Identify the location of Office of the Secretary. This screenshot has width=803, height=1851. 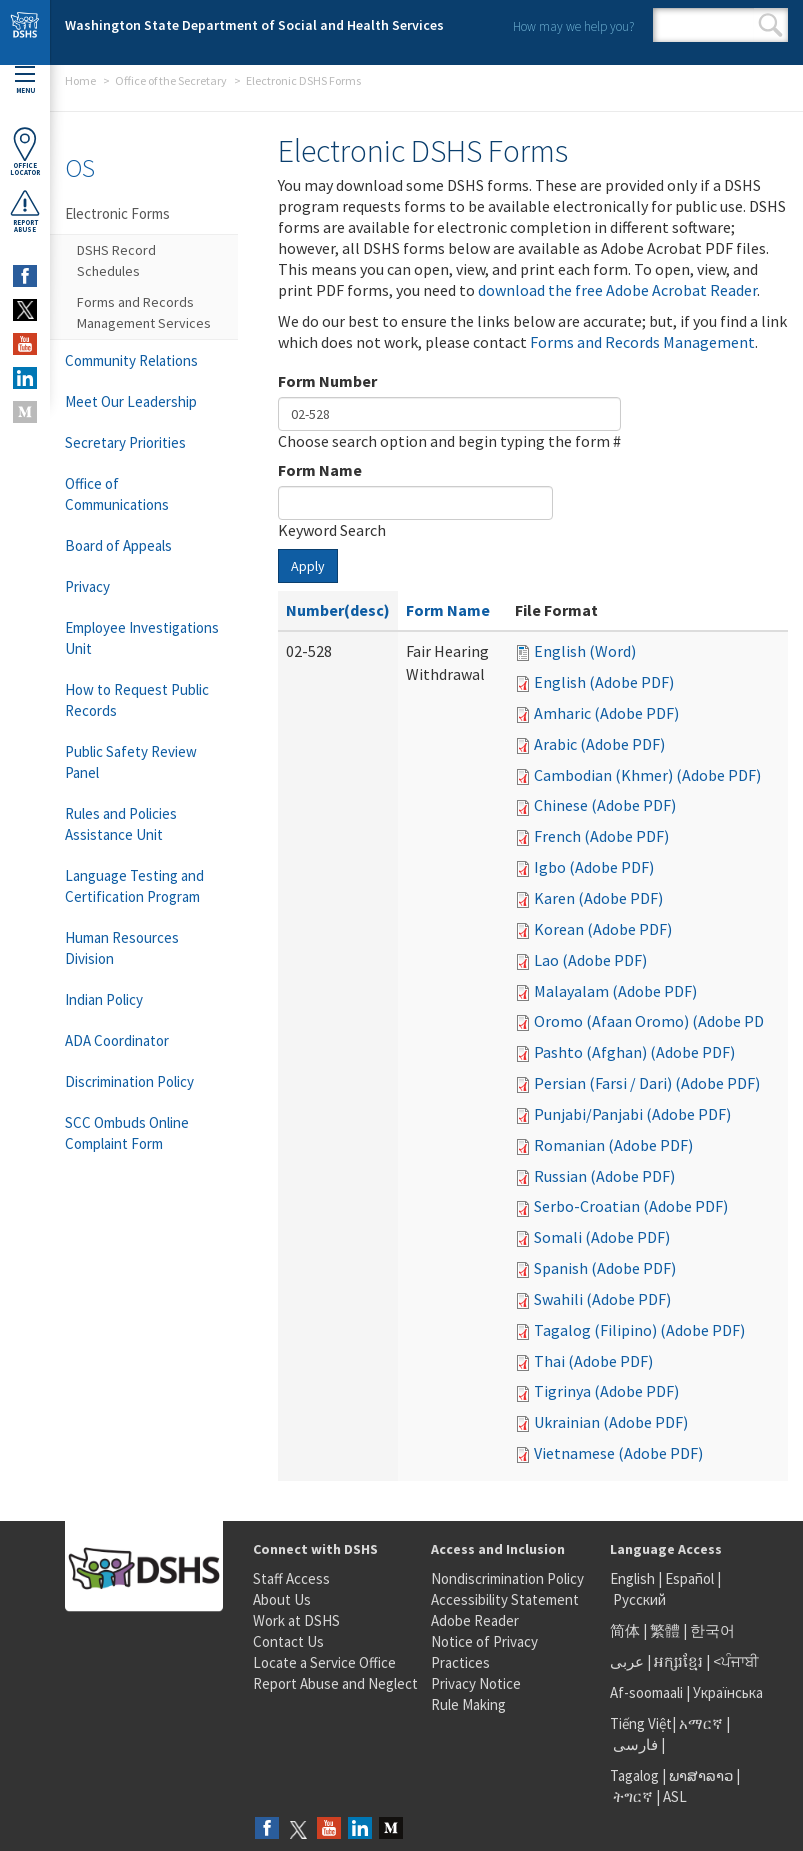
(171, 80).